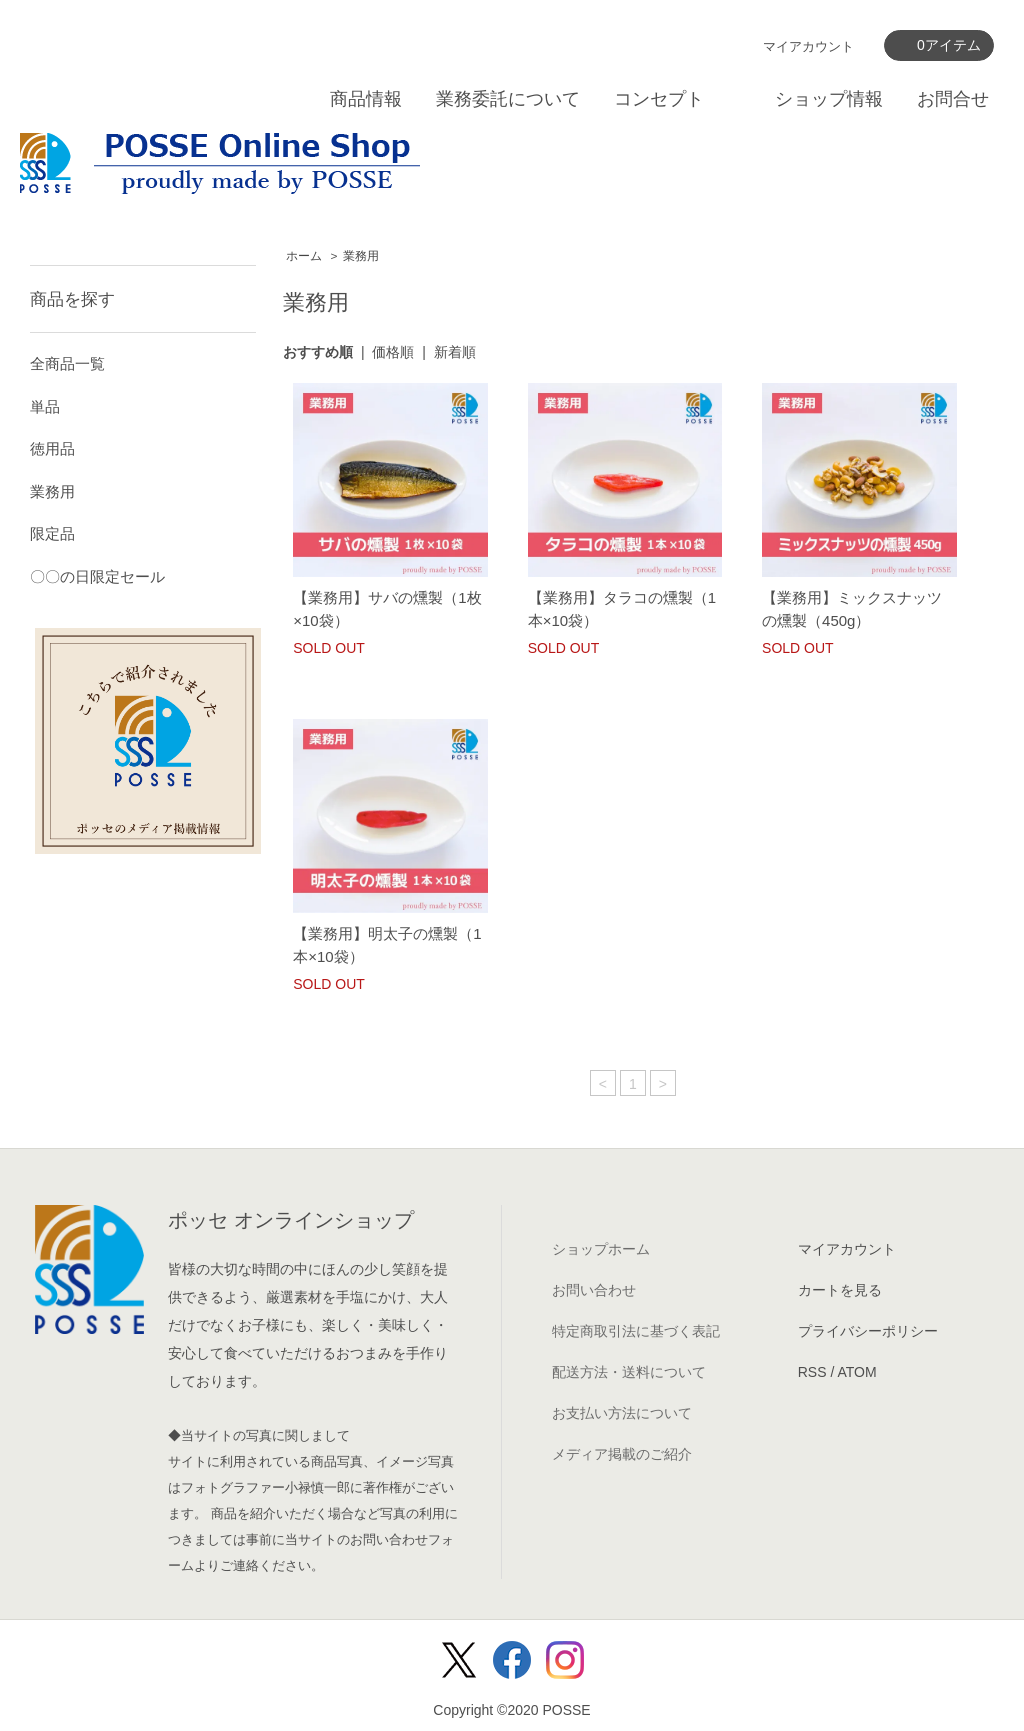 The height and width of the screenshot is (1731, 1024). I want to click on お問合せ, so click(953, 99).